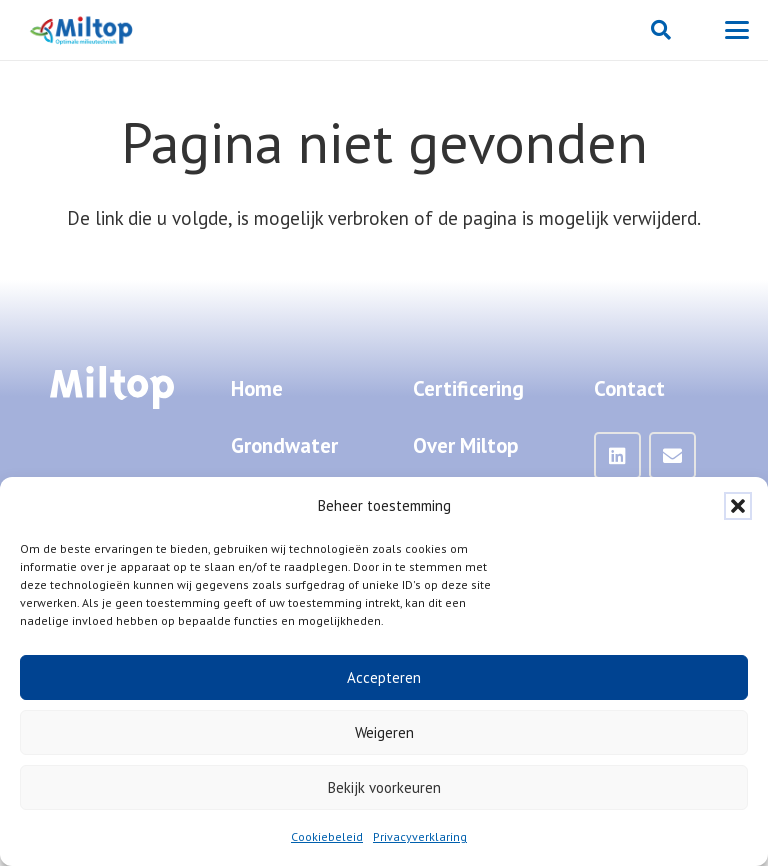 The height and width of the screenshot is (866, 768). What do you see at coordinates (327, 836) in the screenshot?
I see `Cookiebeleid` at bounding box center [327, 836].